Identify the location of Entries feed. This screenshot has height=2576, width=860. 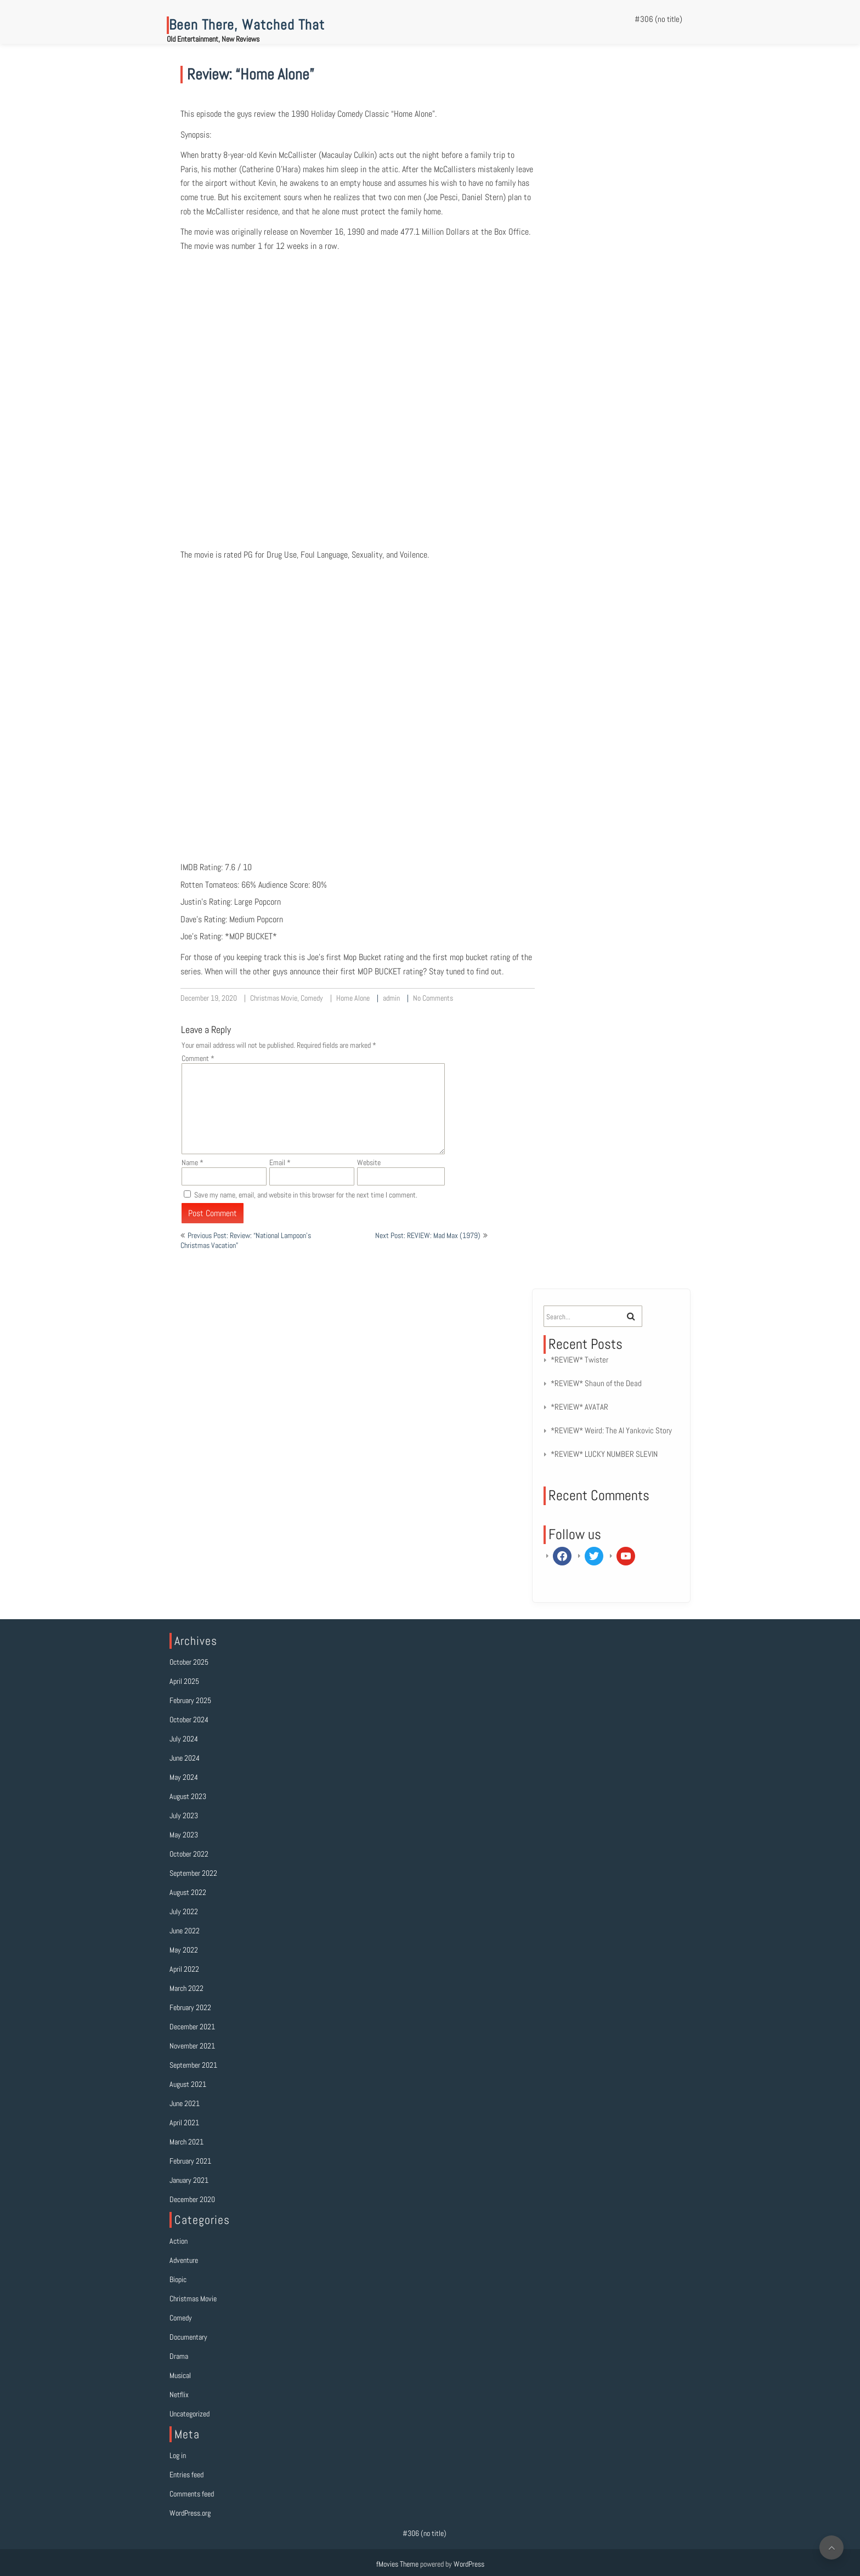
(186, 2474).